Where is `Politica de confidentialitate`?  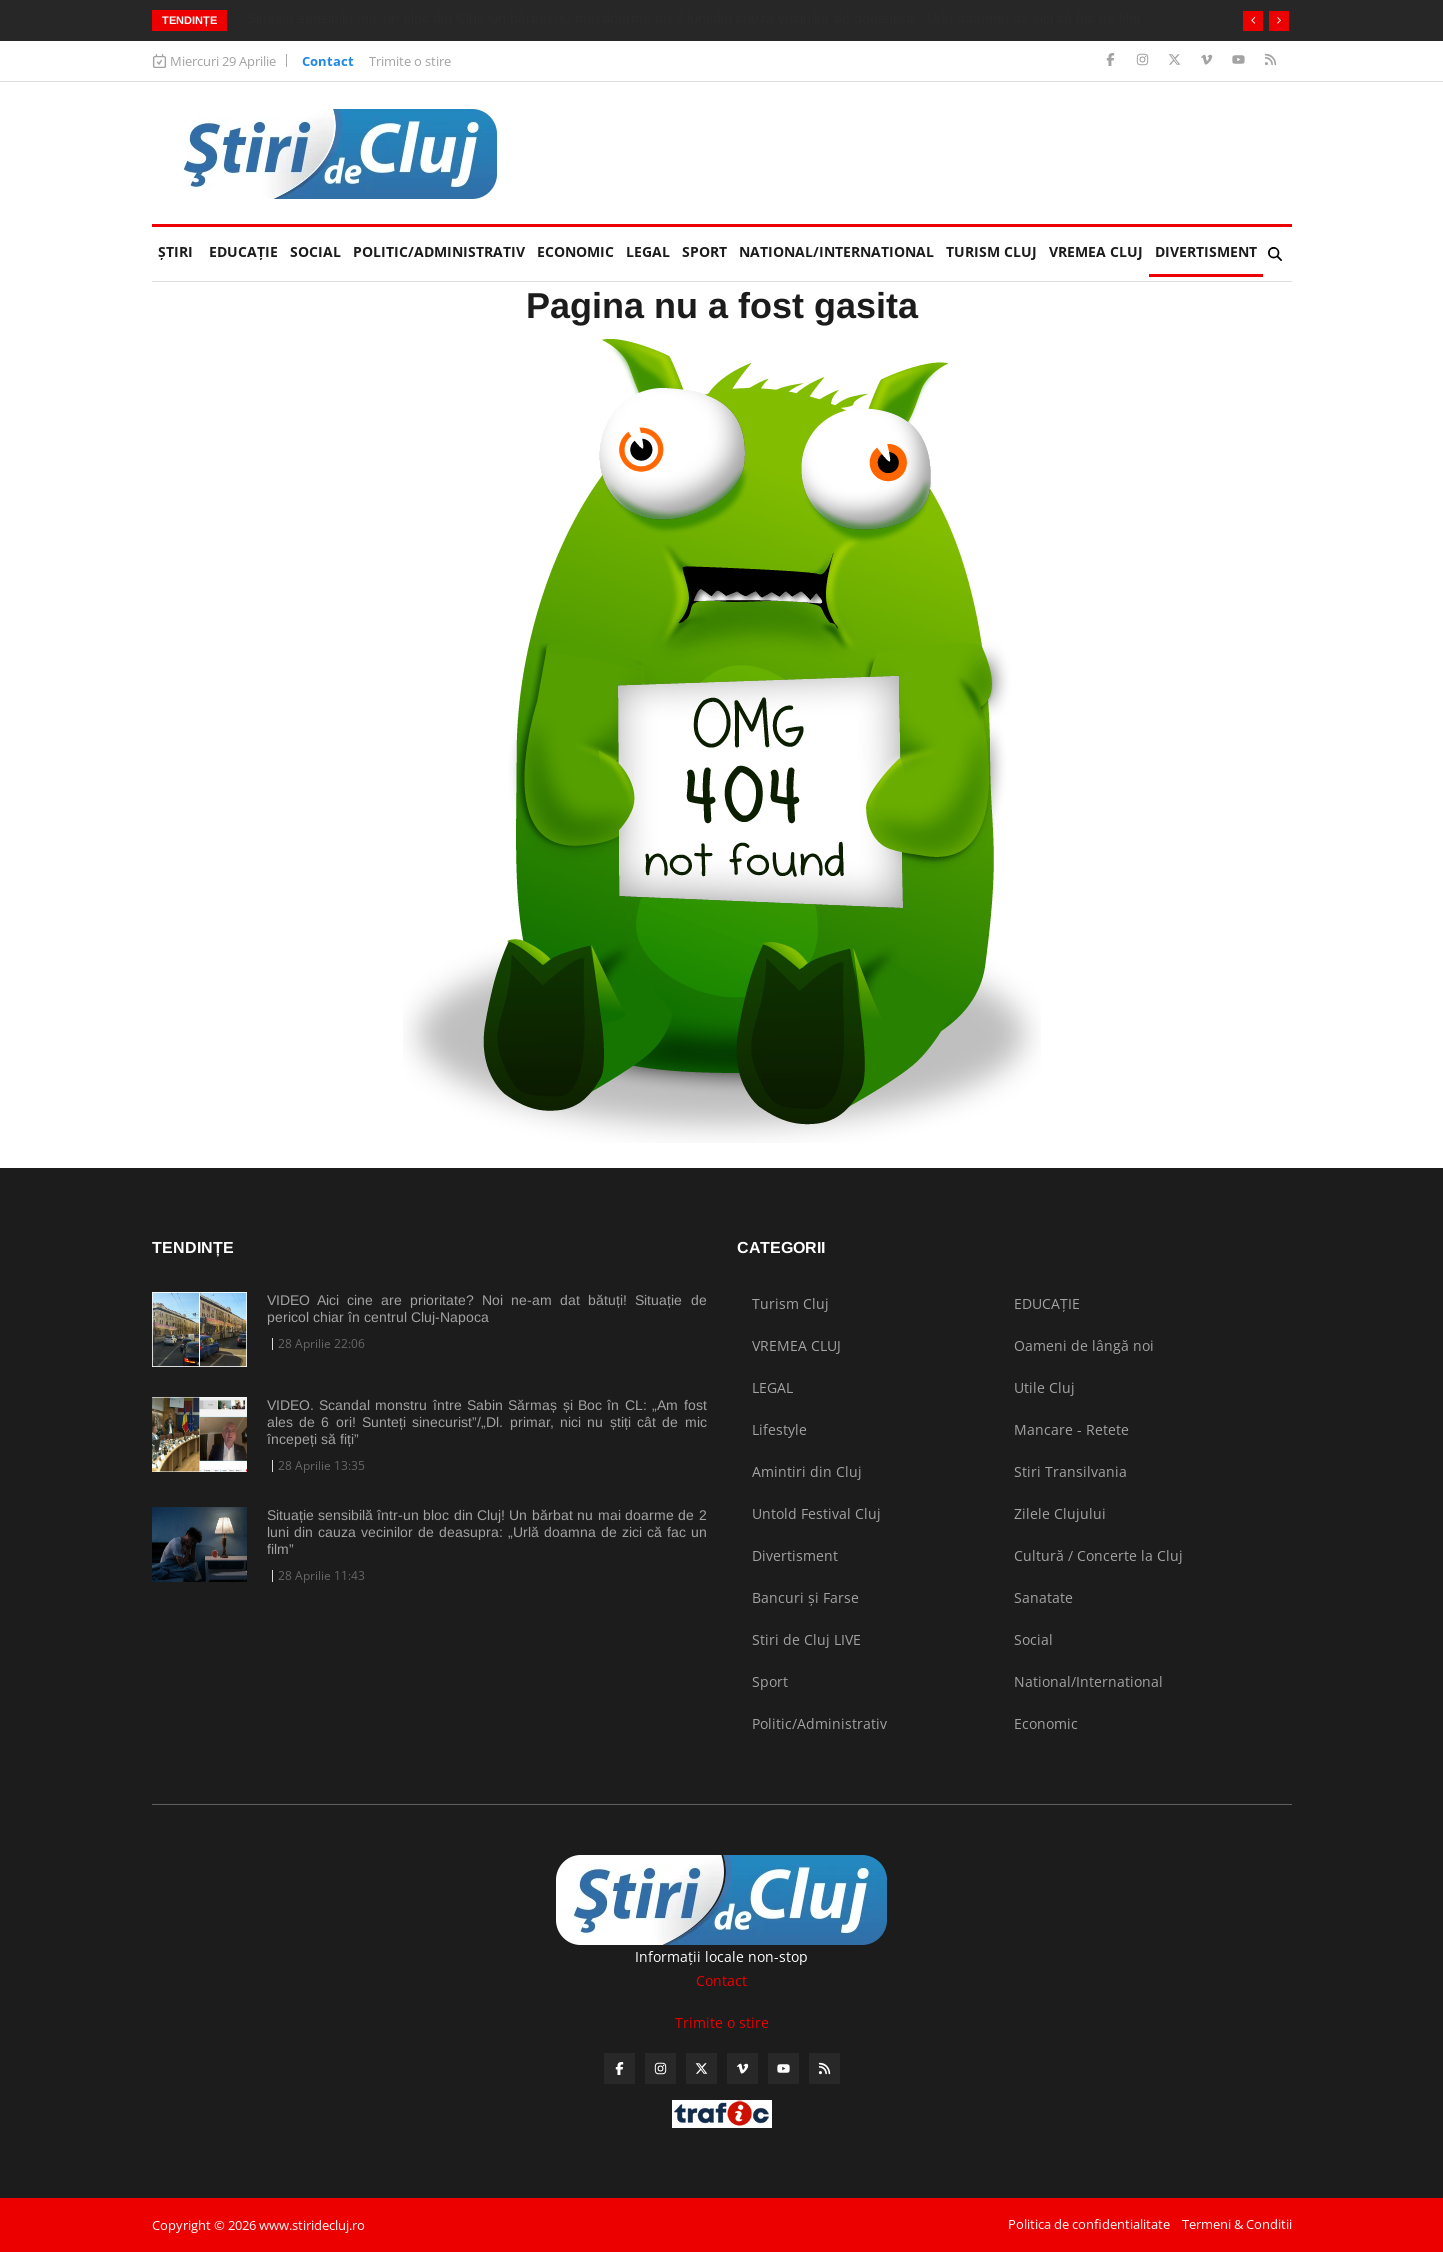 Politica de confidentialitate is located at coordinates (1089, 2224).